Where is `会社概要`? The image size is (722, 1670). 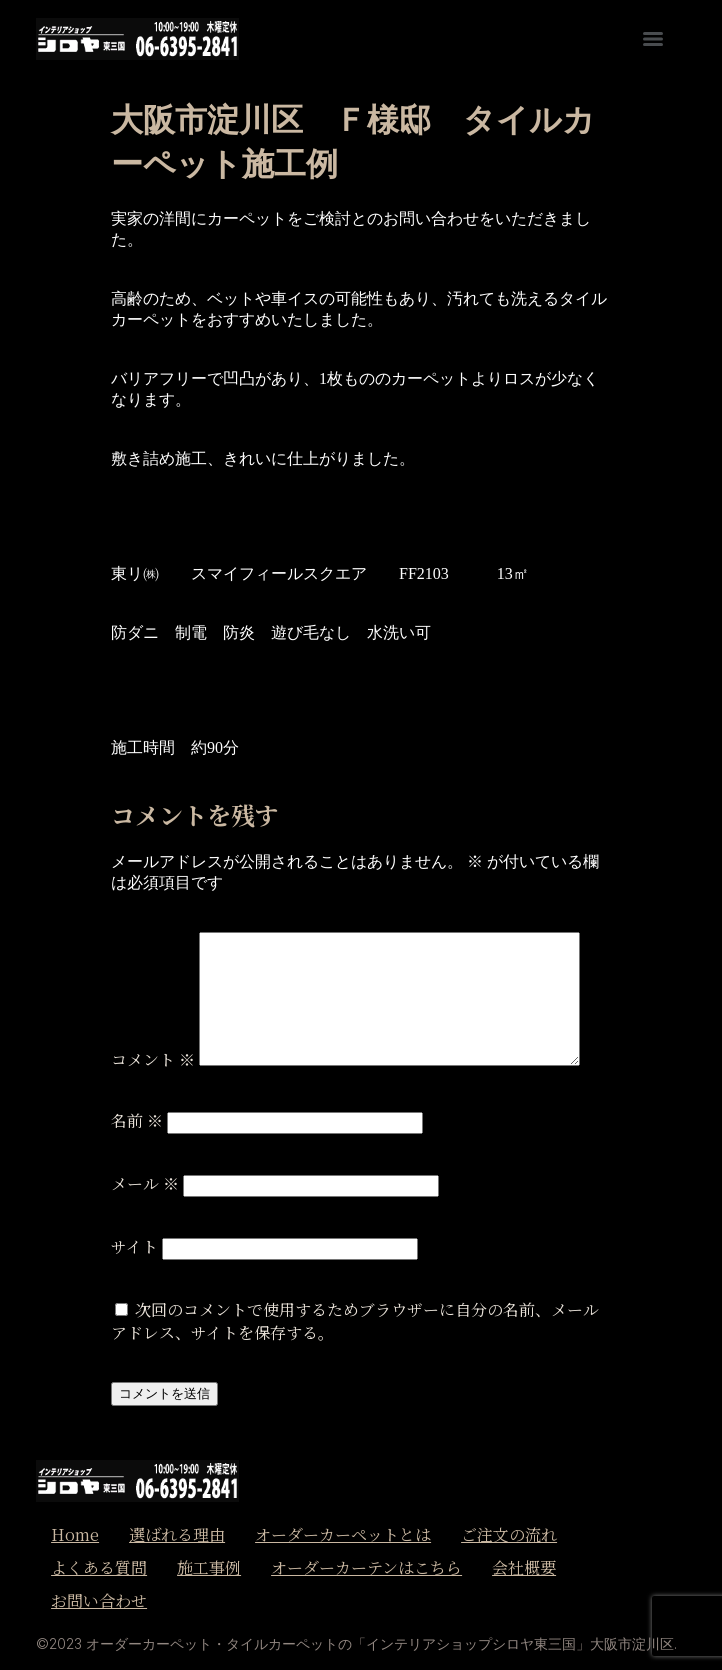
会社概要 is located at coordinates (524, 1567).